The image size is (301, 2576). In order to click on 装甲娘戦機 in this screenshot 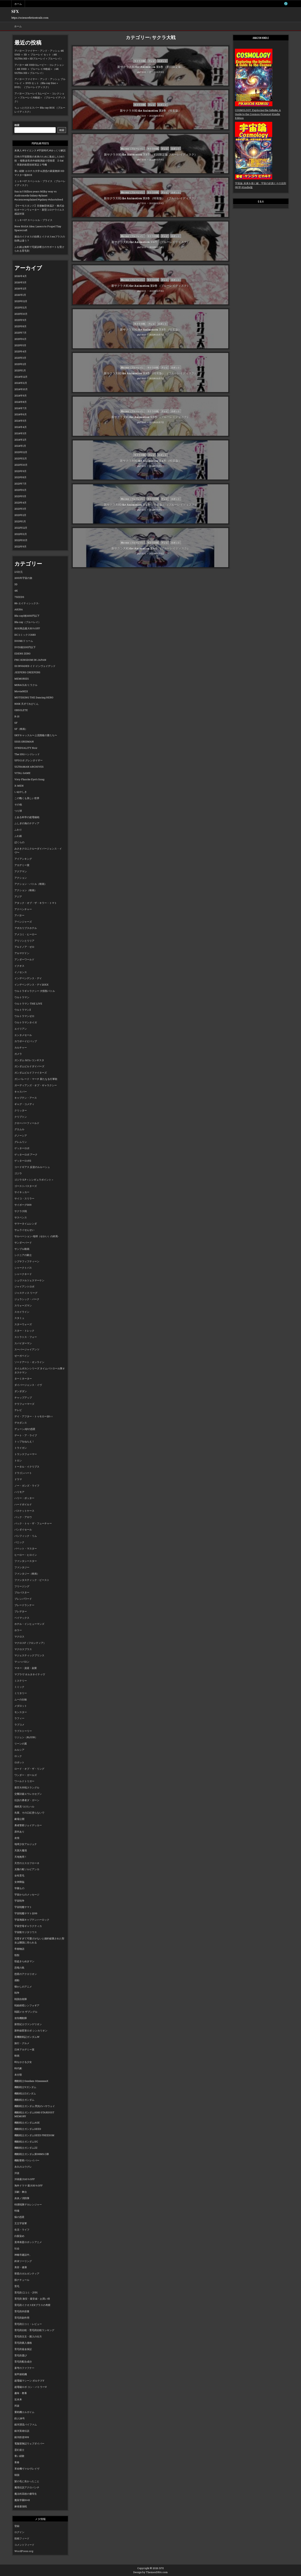, I will do `click(20, 2374)`.